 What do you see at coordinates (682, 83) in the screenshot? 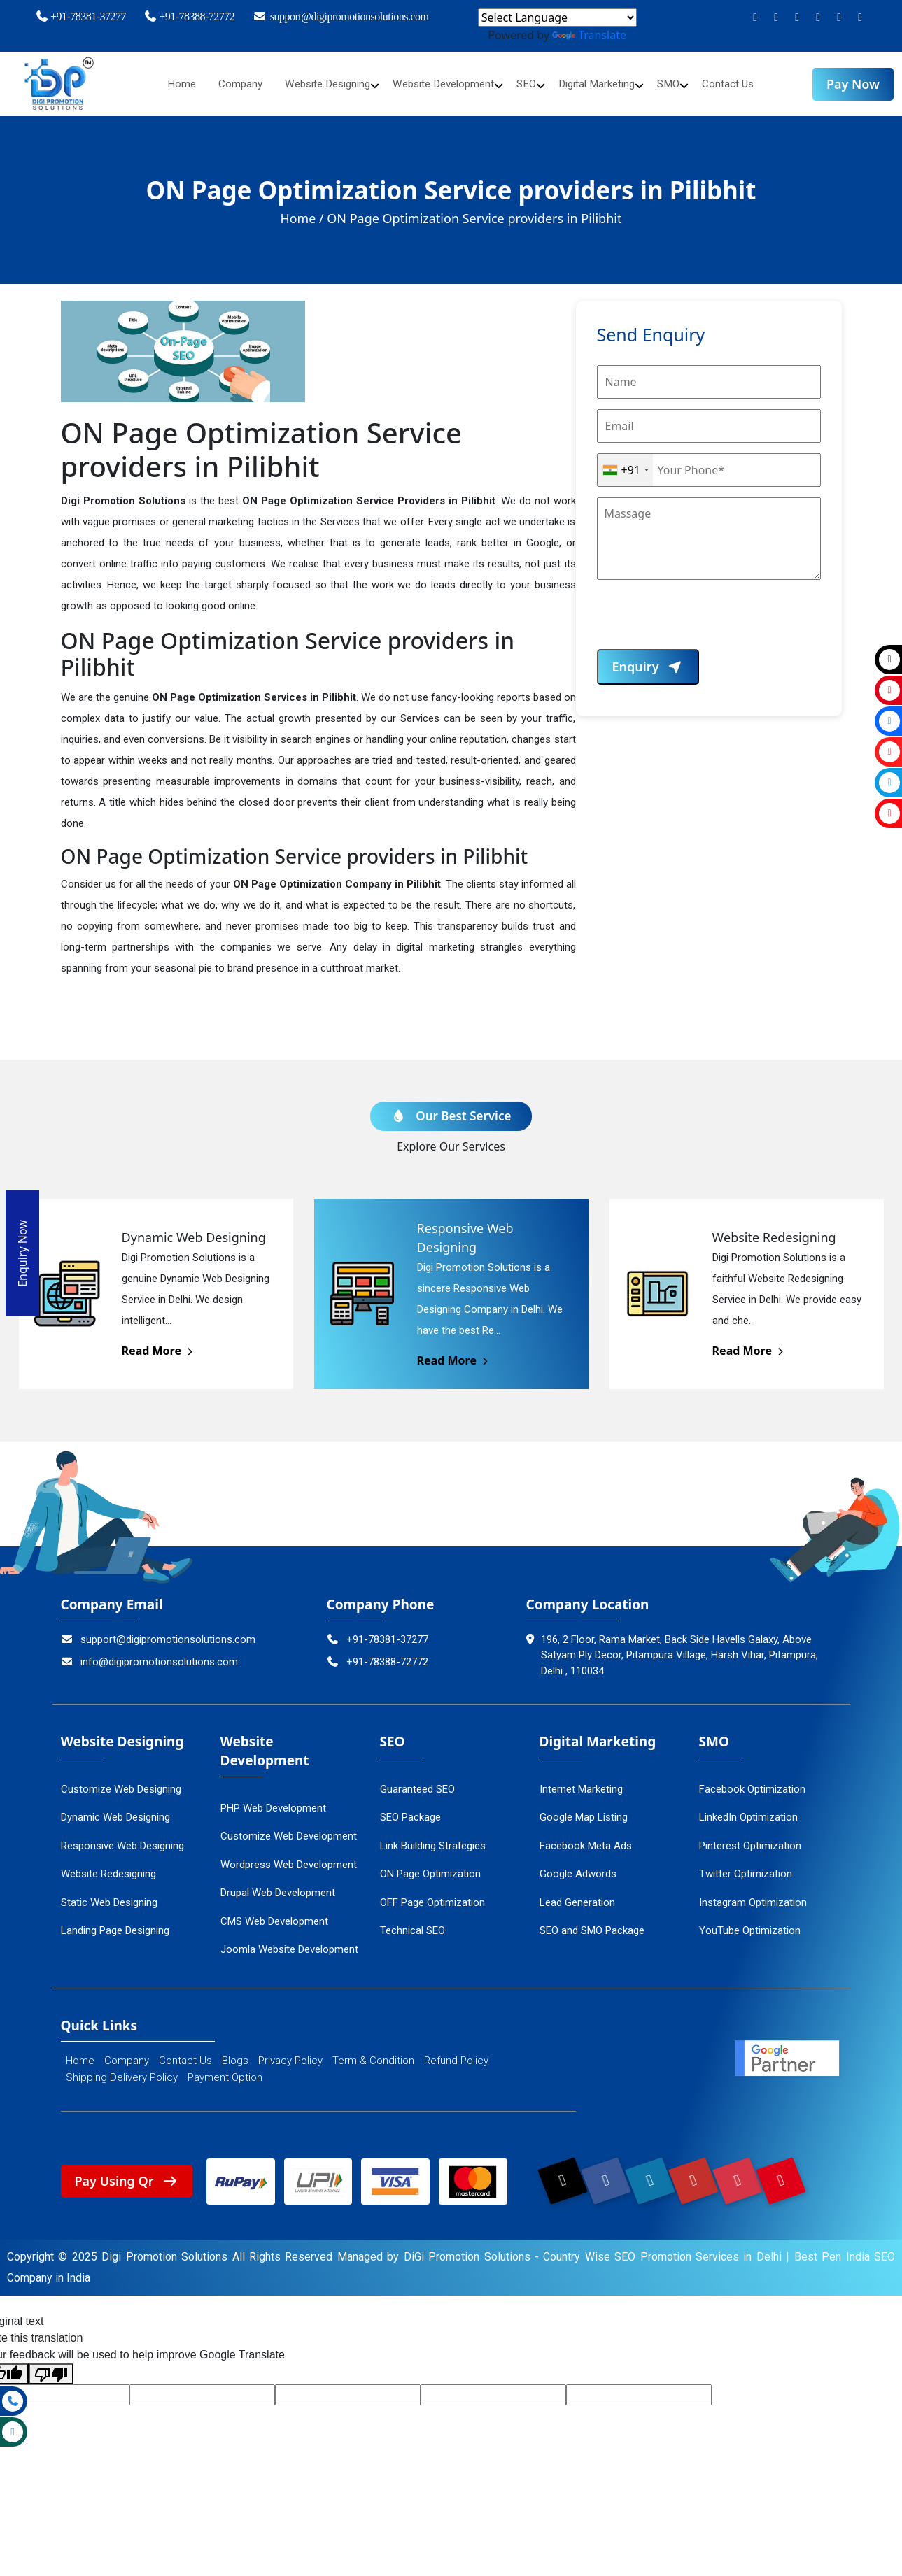
I see `SMO` at bounding box center [682, 83].